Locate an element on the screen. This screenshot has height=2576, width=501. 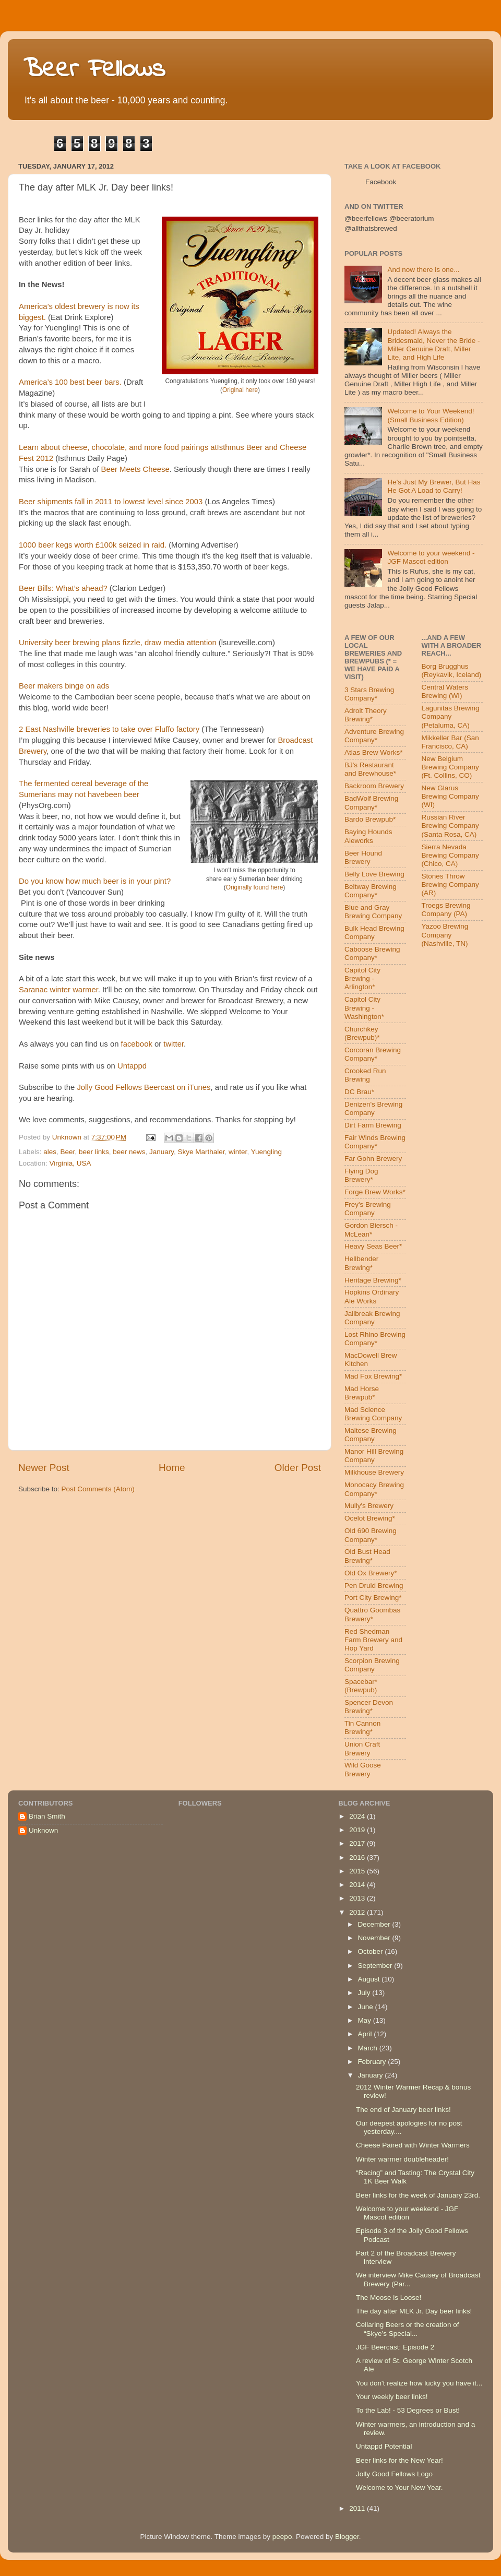
Monocacy Brewing Company* is located at coordinates (374, 1489).